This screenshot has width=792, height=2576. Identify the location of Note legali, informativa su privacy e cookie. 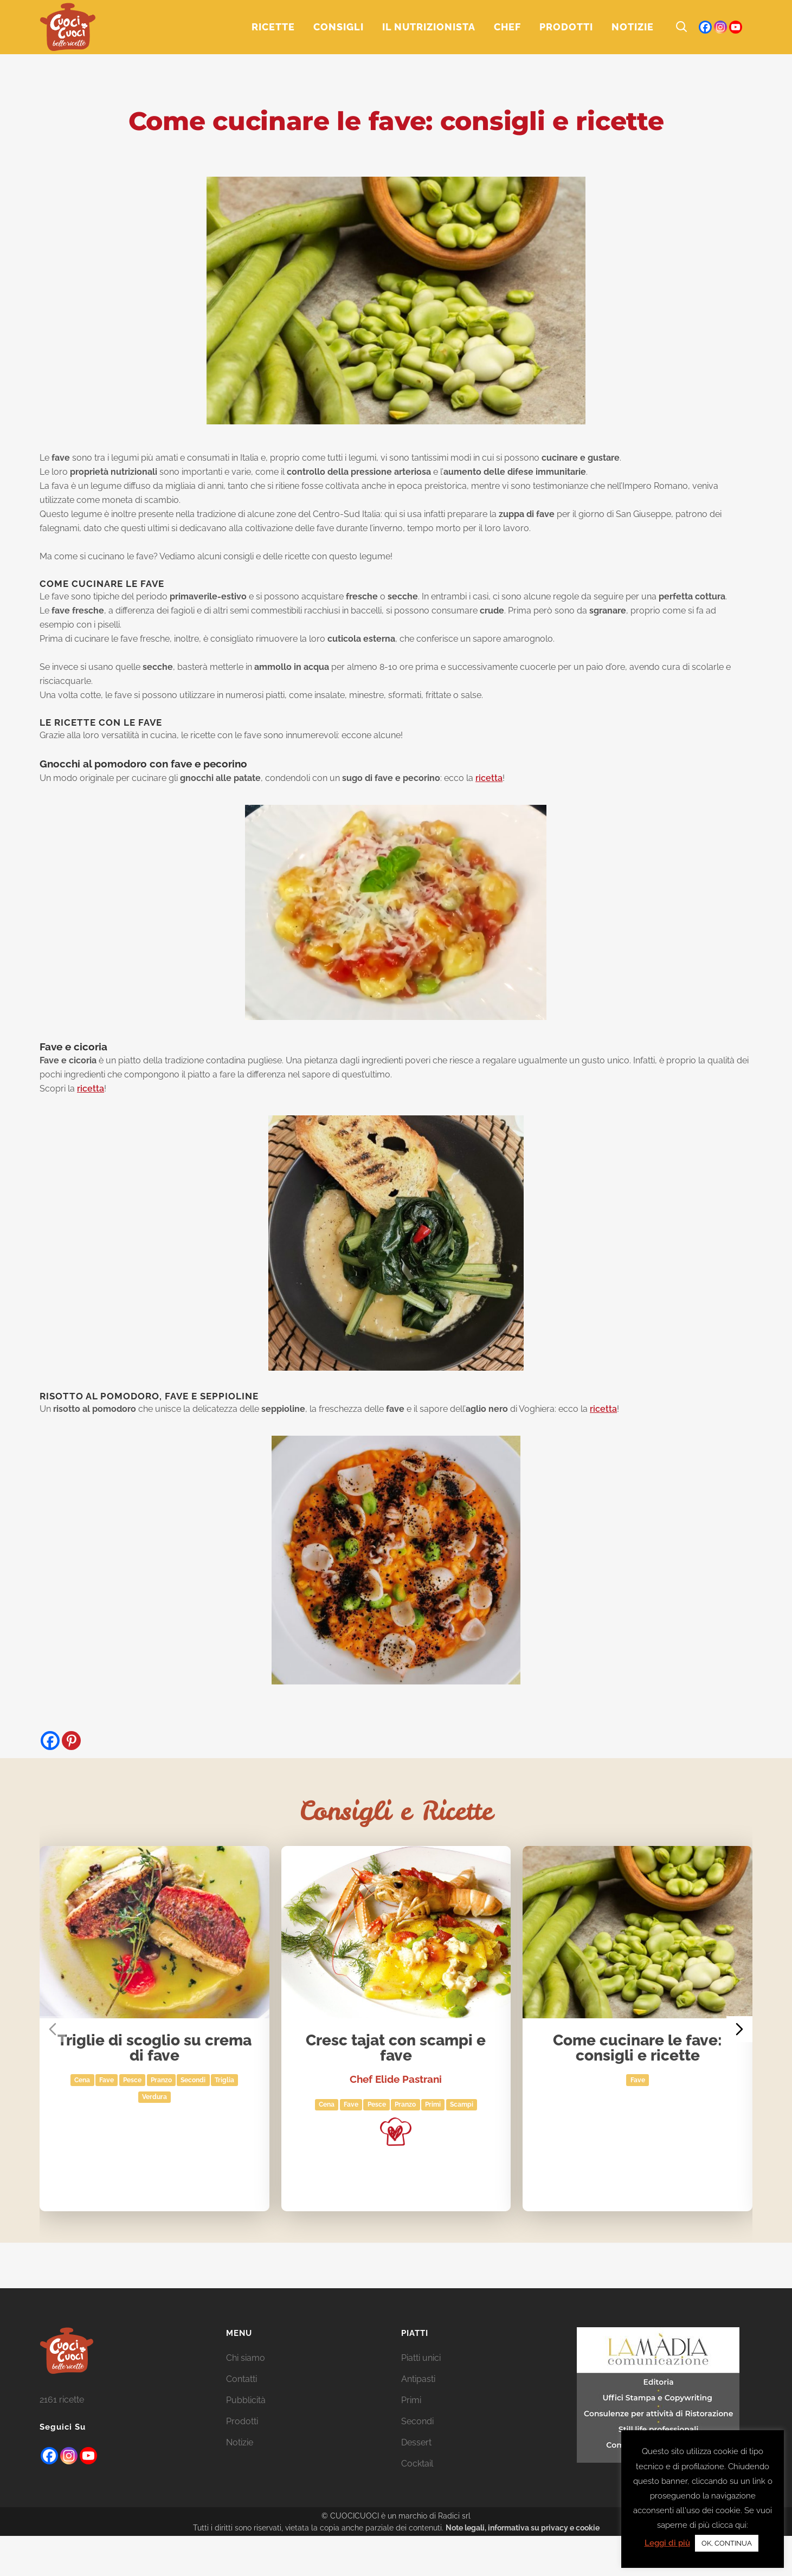
(523, 2527).